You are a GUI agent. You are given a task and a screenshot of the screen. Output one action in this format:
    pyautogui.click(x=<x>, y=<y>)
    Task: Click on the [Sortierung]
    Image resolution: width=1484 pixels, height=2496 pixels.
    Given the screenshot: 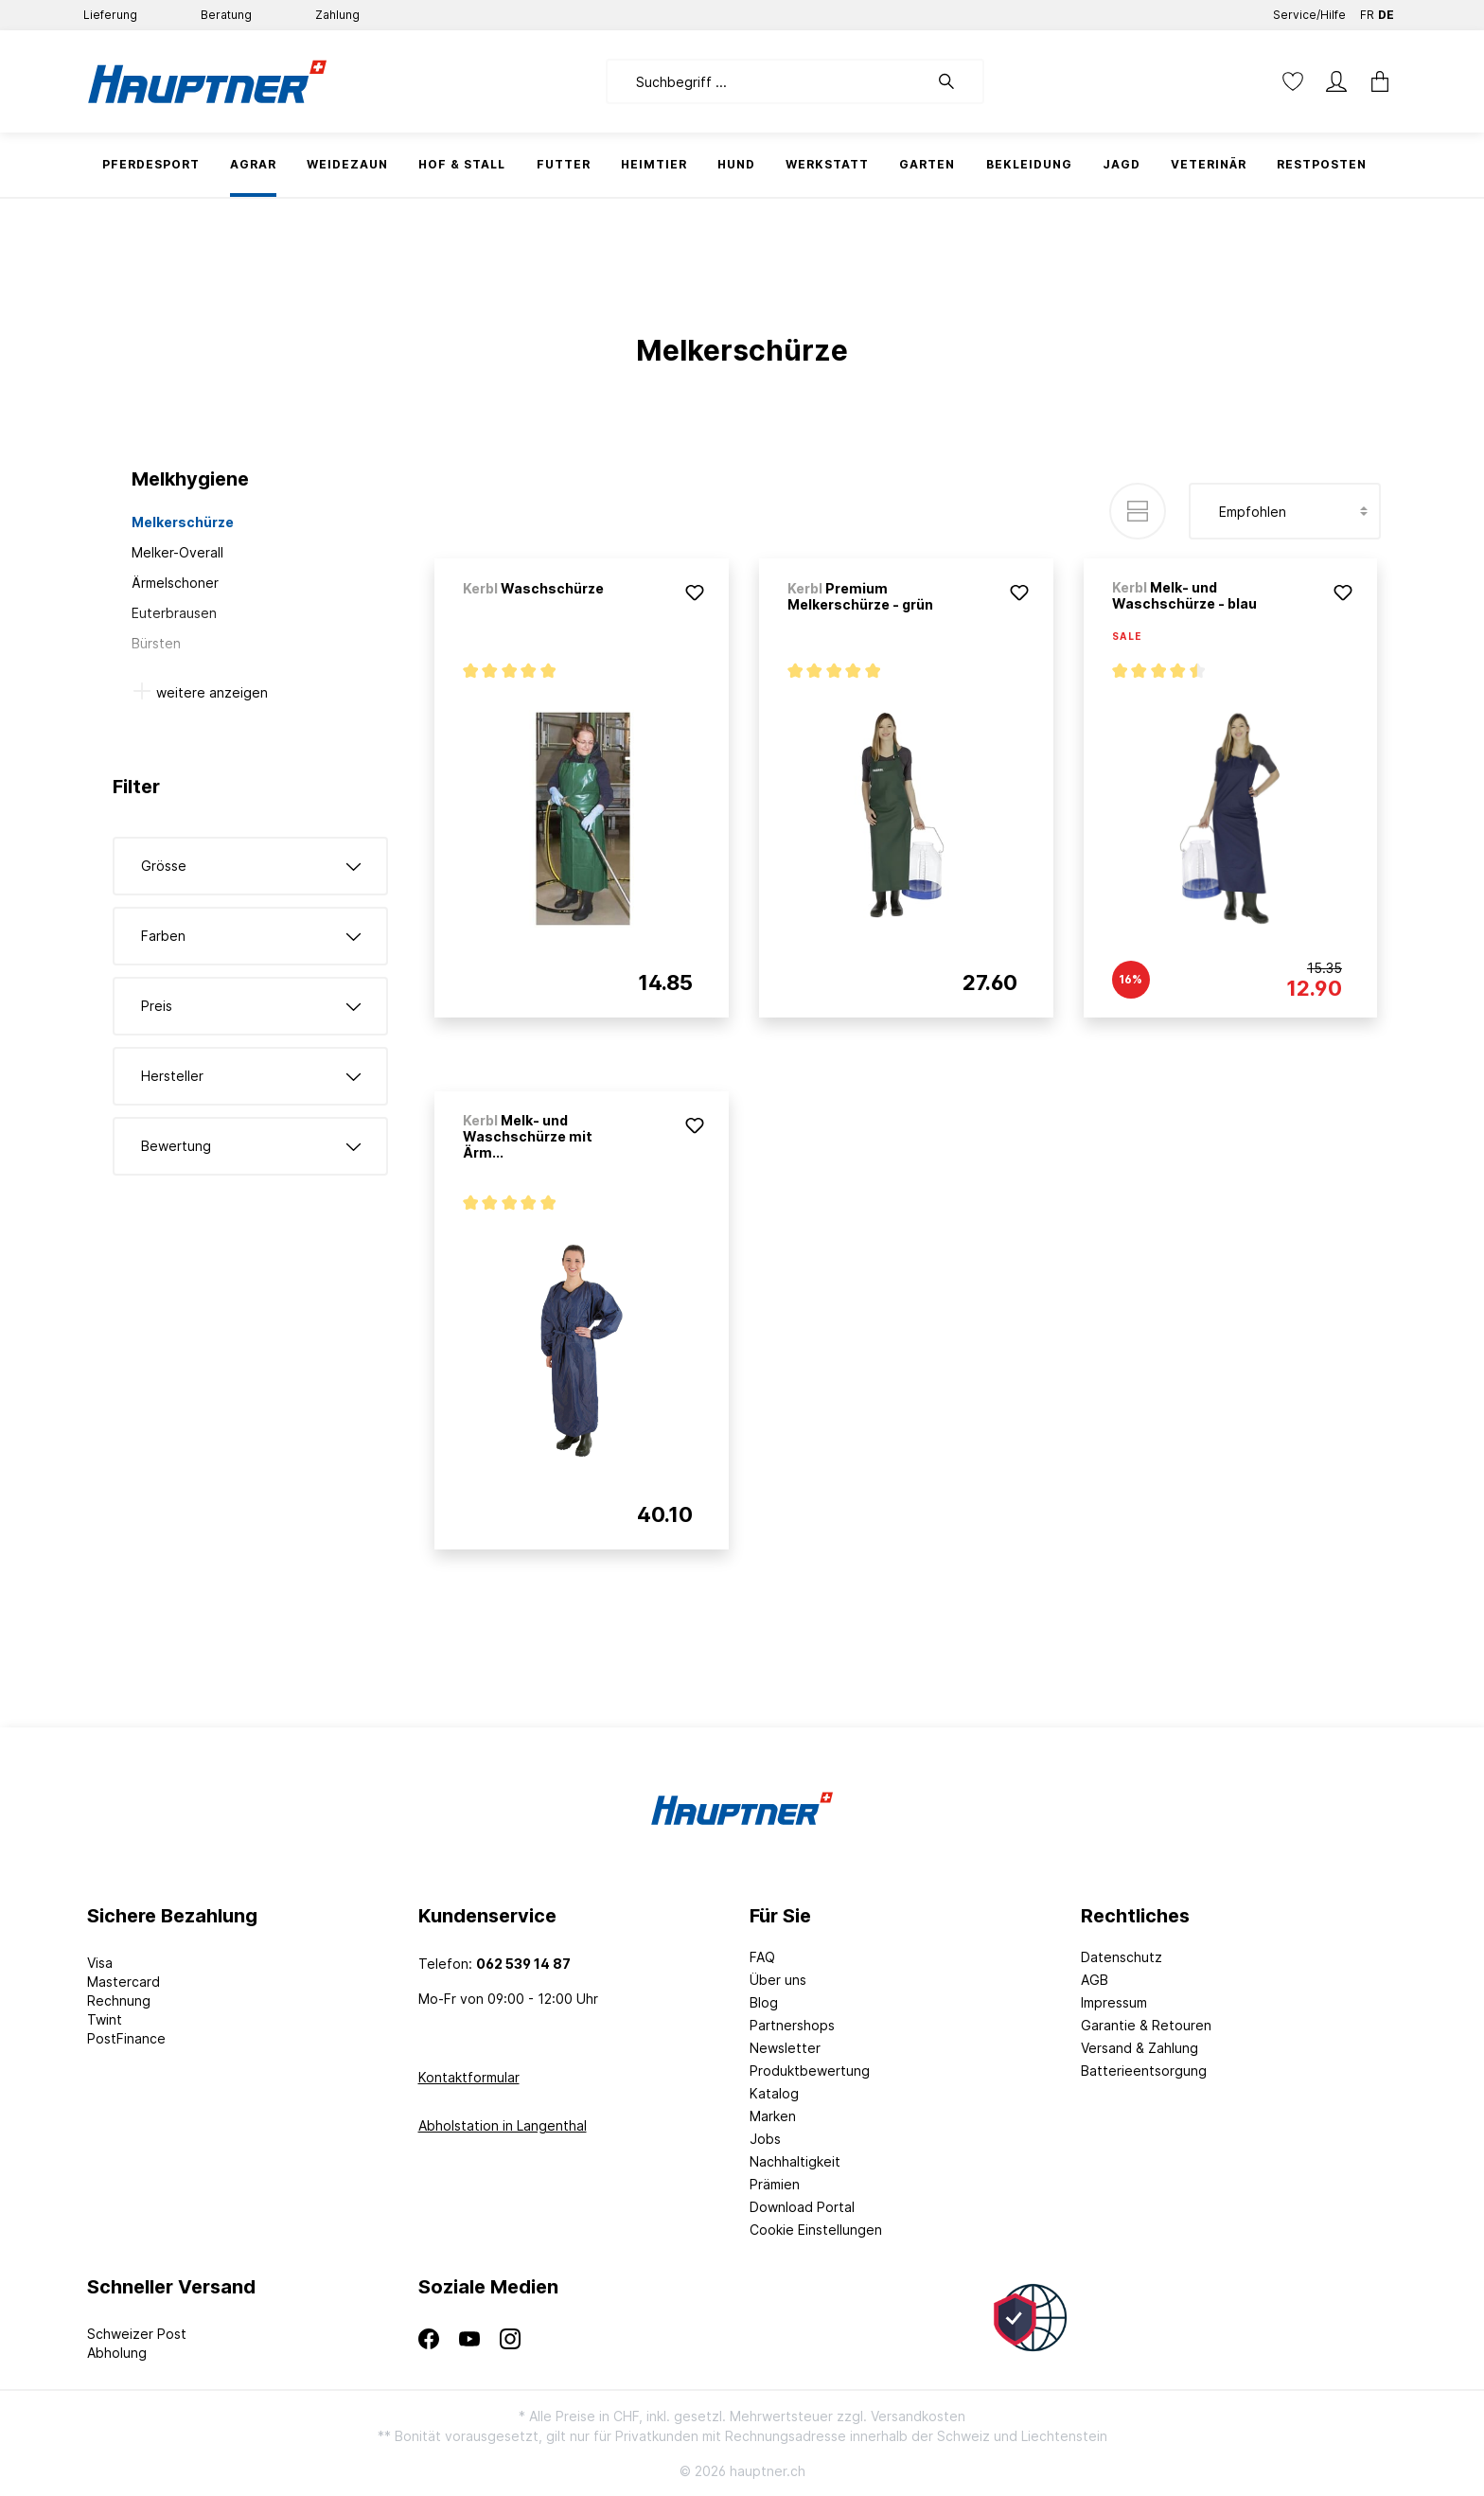 What is the action you would take?
    pyautogui.click(x=1285, y=511)
    